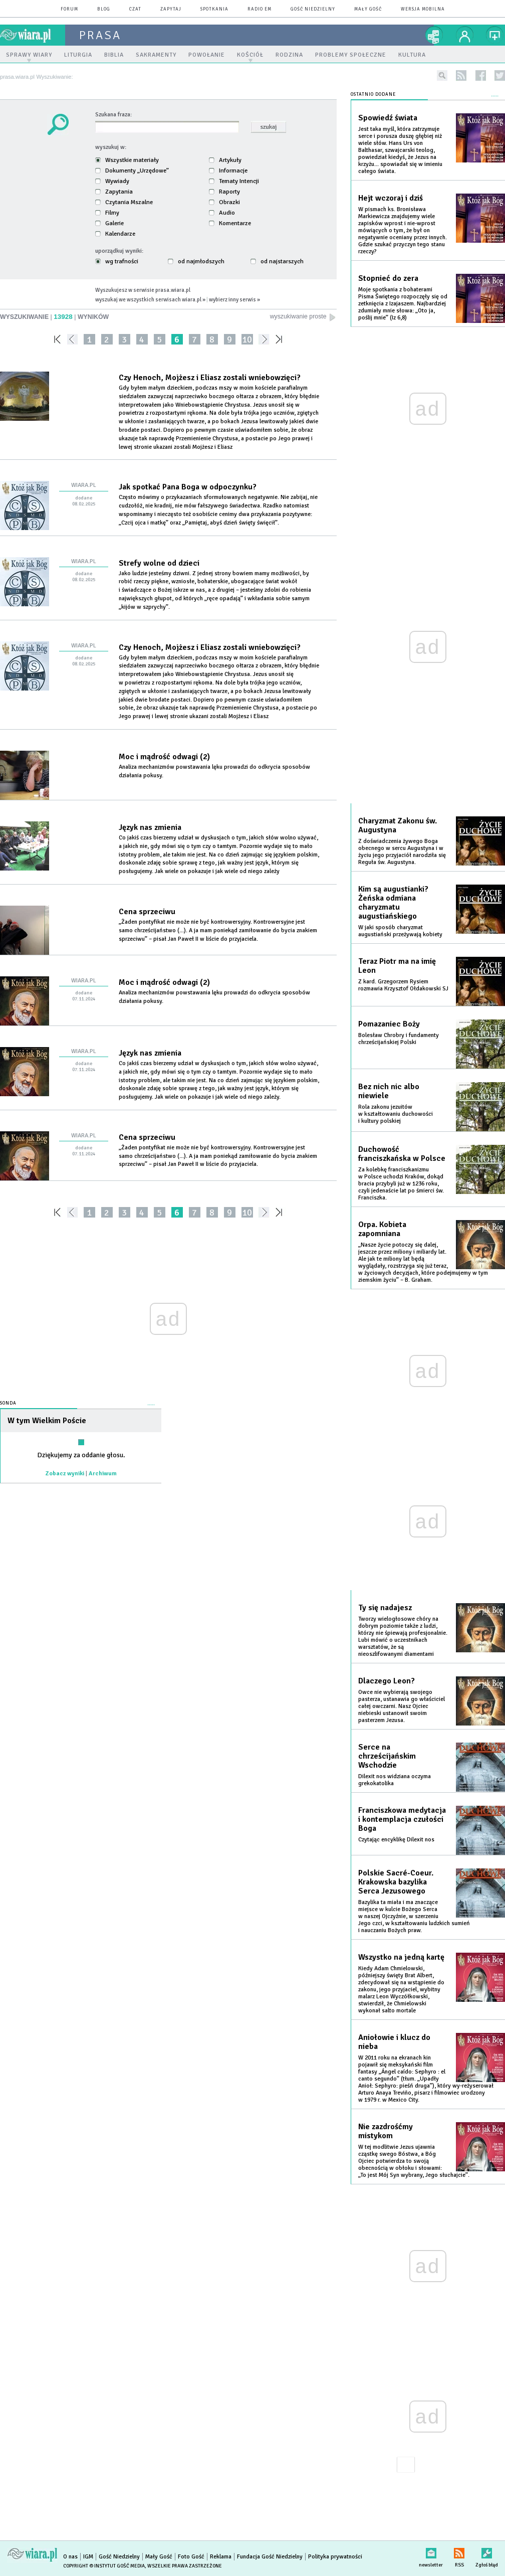  What do you see at coordinates (222, 213) in the screenshot?
I see `Audio` at bounding box center [222, 213].